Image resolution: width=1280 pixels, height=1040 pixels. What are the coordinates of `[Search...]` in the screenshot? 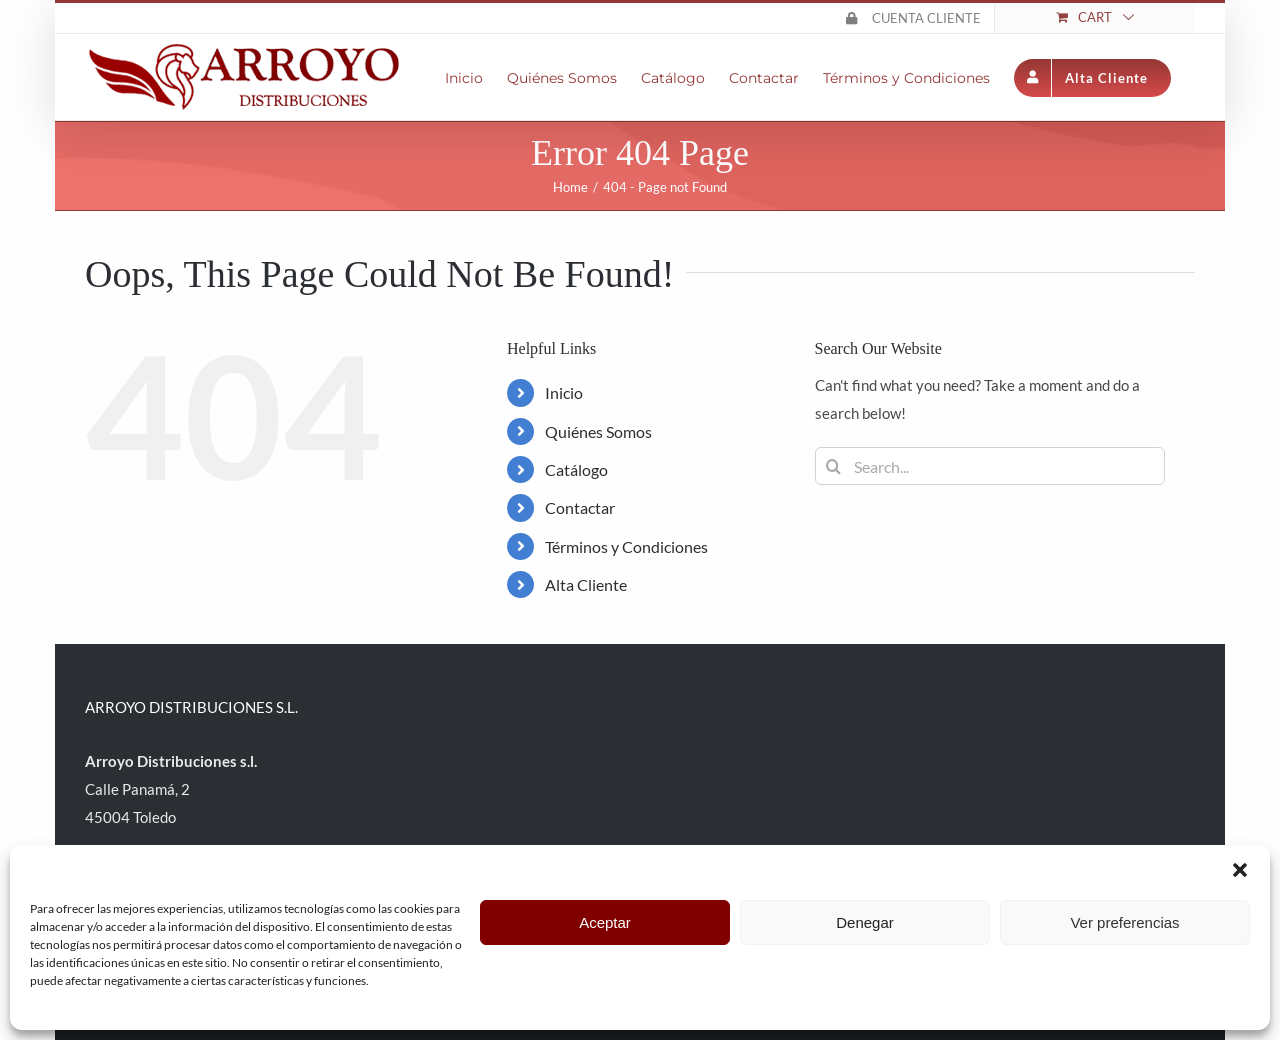 It's located at (990, 466).